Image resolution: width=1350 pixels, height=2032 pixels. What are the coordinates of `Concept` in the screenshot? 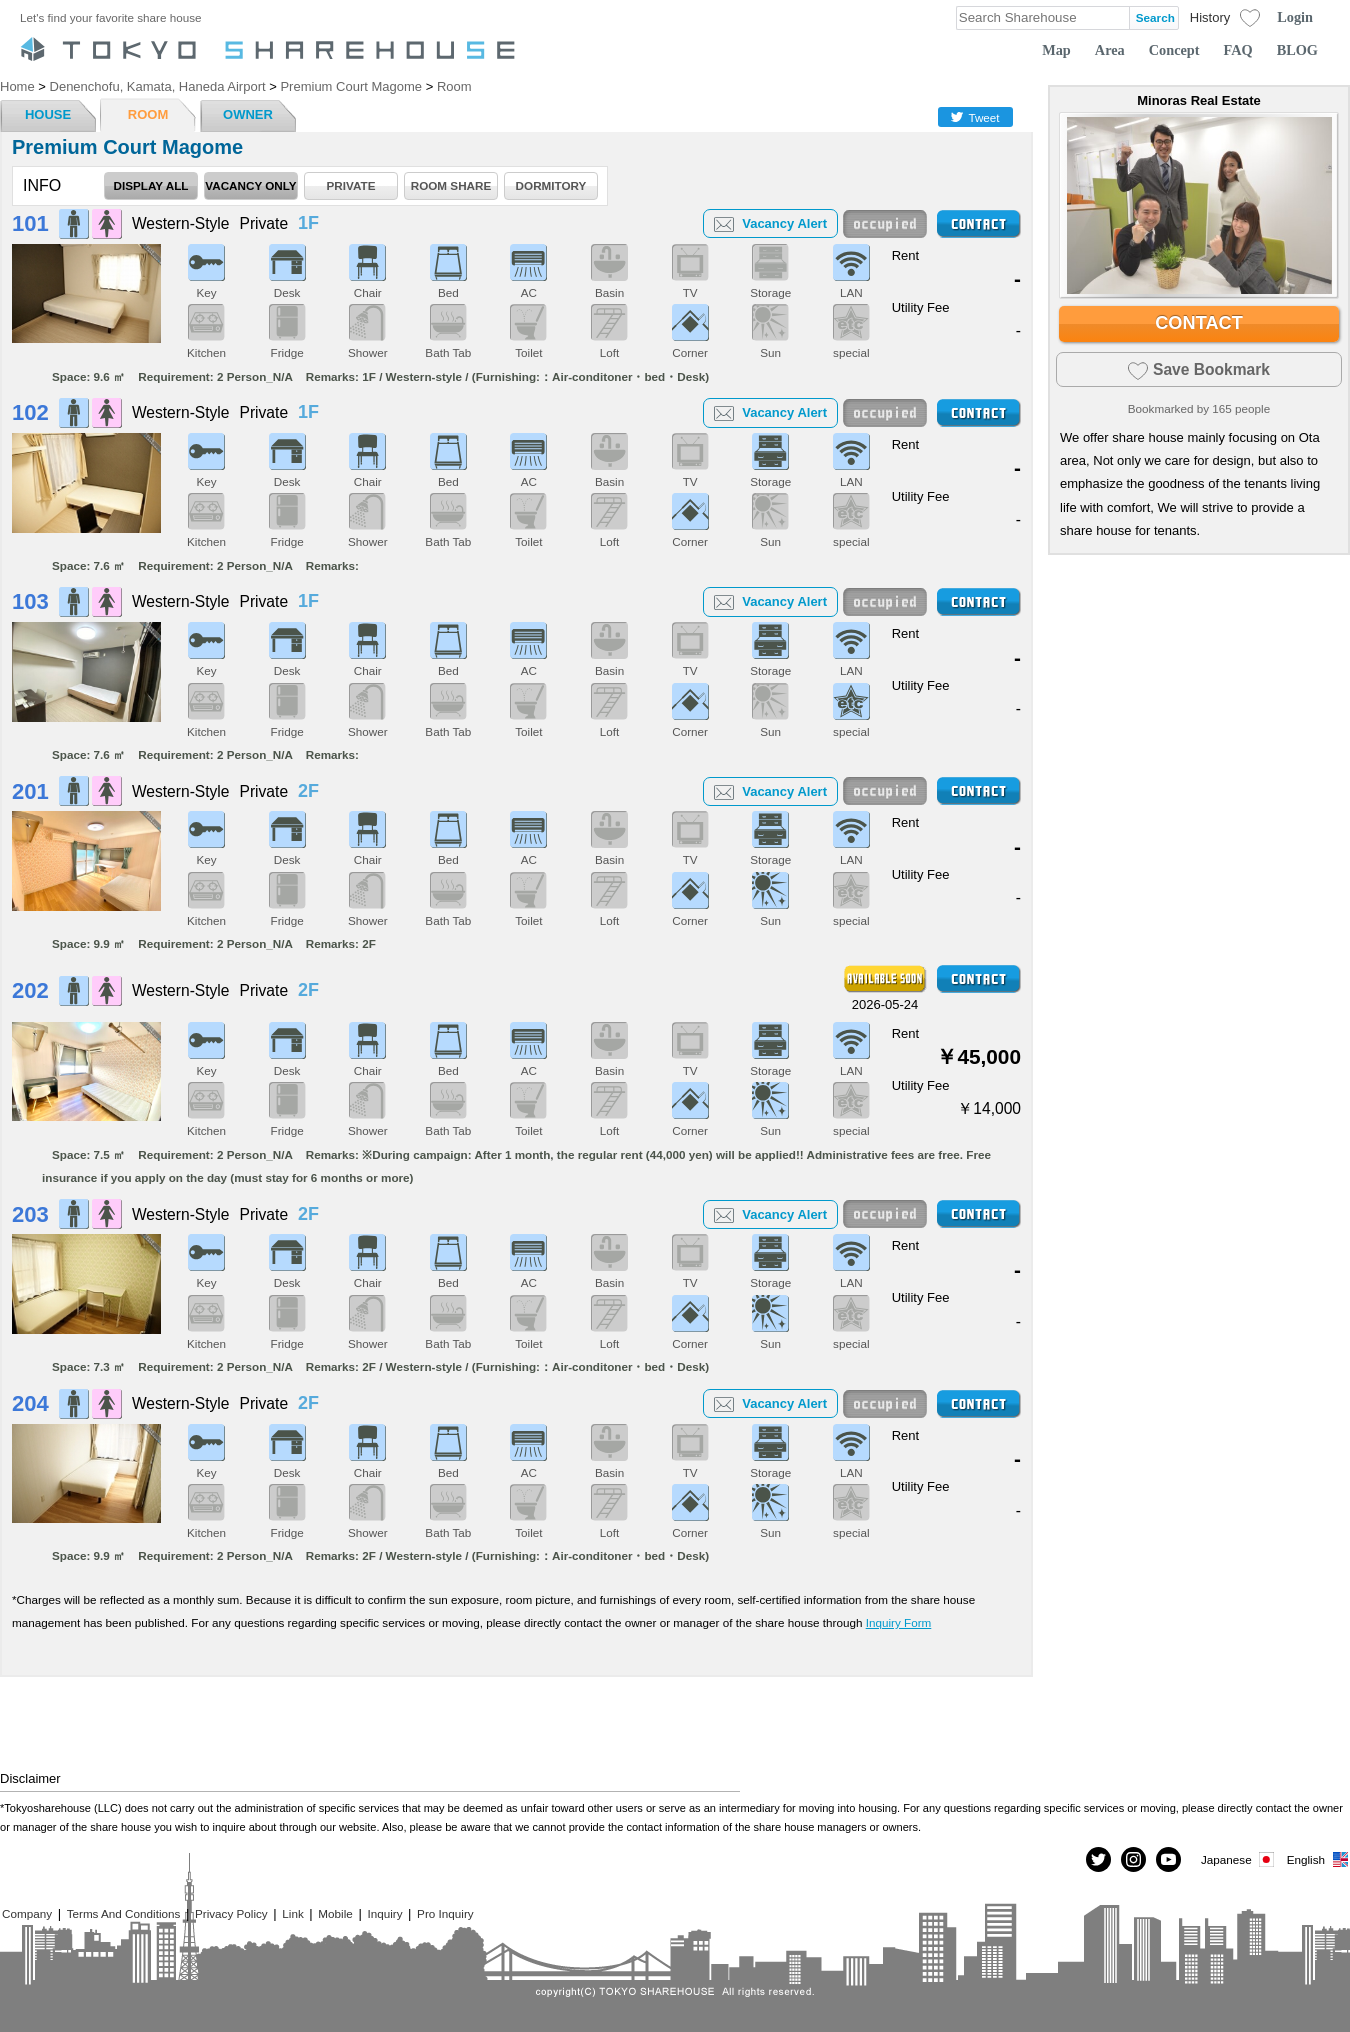 It's located at (1174, 50).